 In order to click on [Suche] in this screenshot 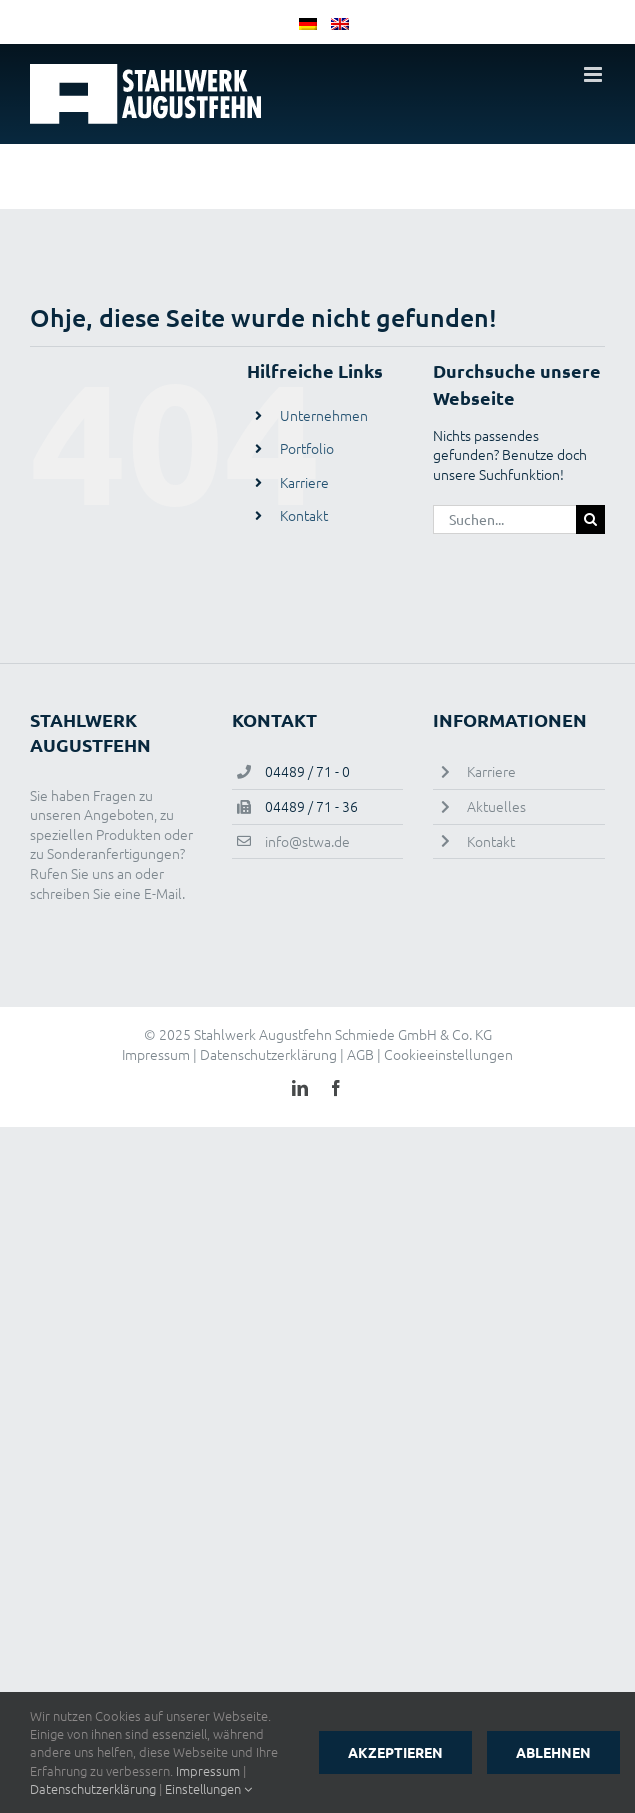, I will do `click(590, 519)`.